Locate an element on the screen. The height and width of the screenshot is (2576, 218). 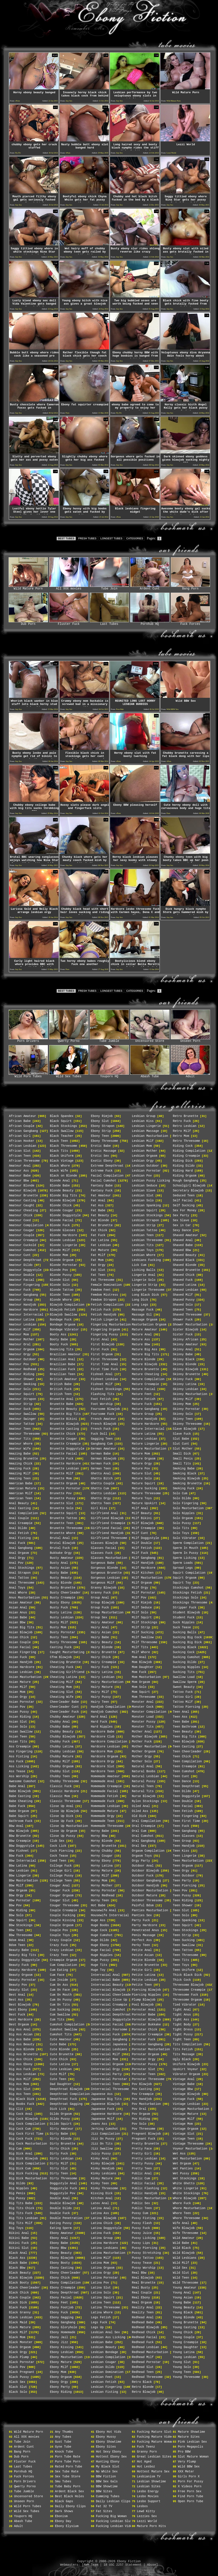
Ebony Kissing is located at coordinates (62, 2347).